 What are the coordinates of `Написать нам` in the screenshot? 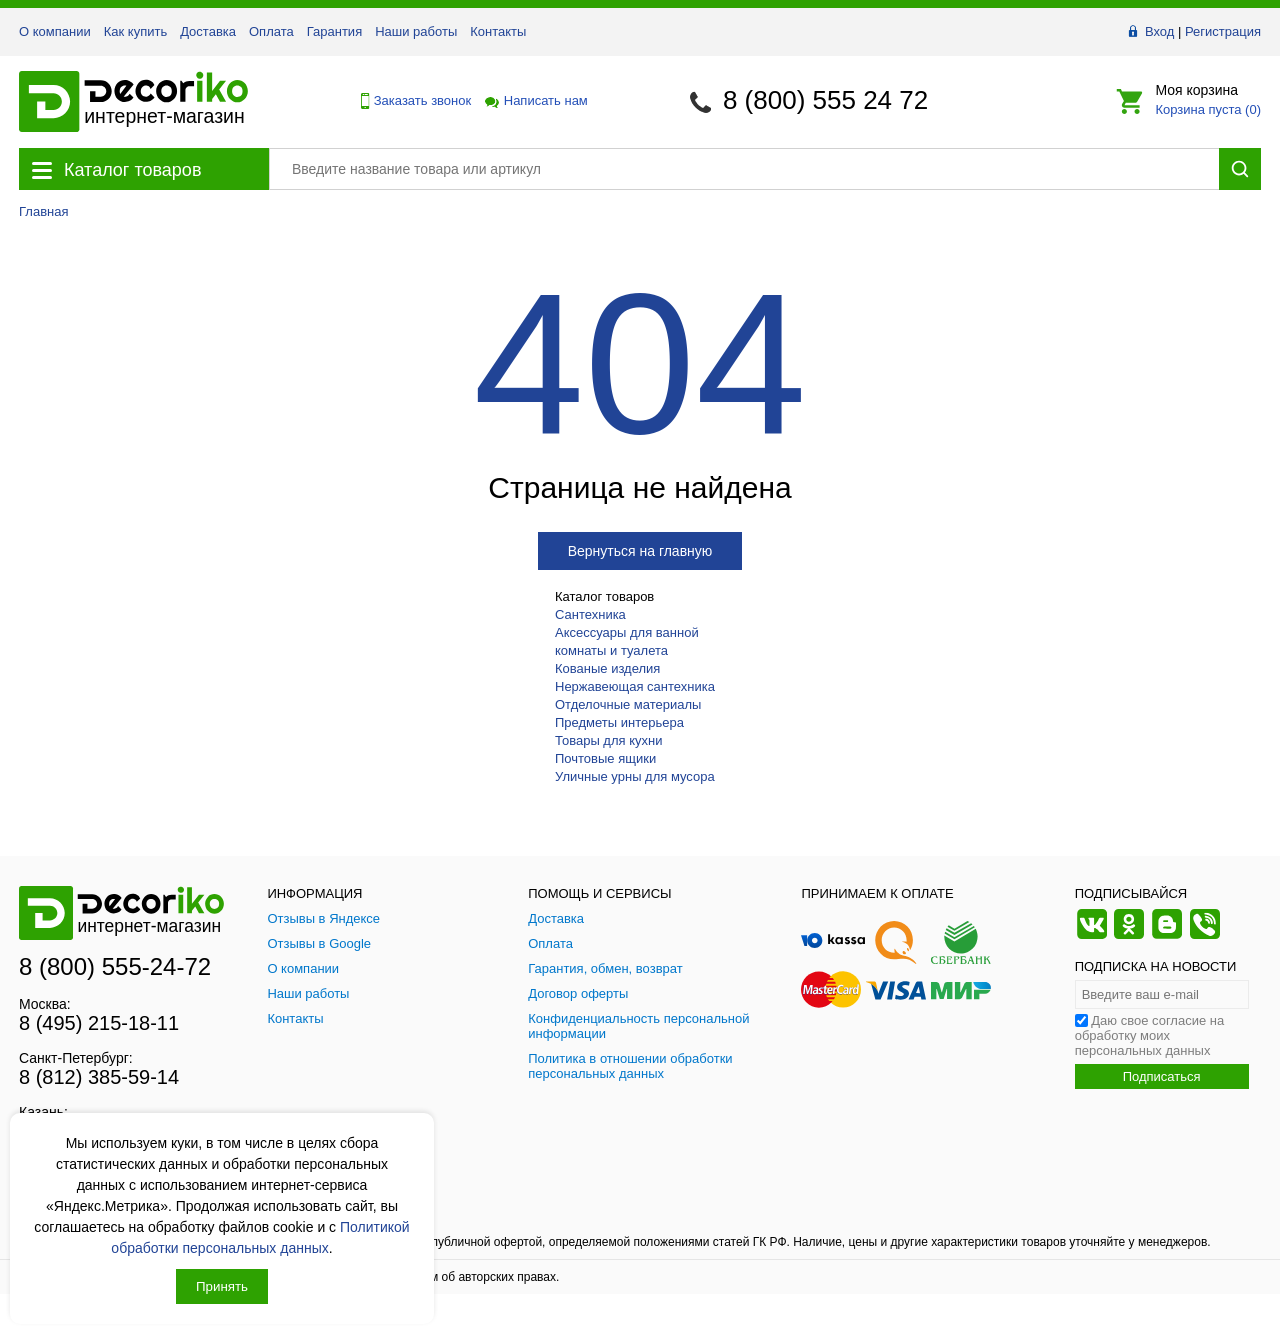 It's located at (535, 100).